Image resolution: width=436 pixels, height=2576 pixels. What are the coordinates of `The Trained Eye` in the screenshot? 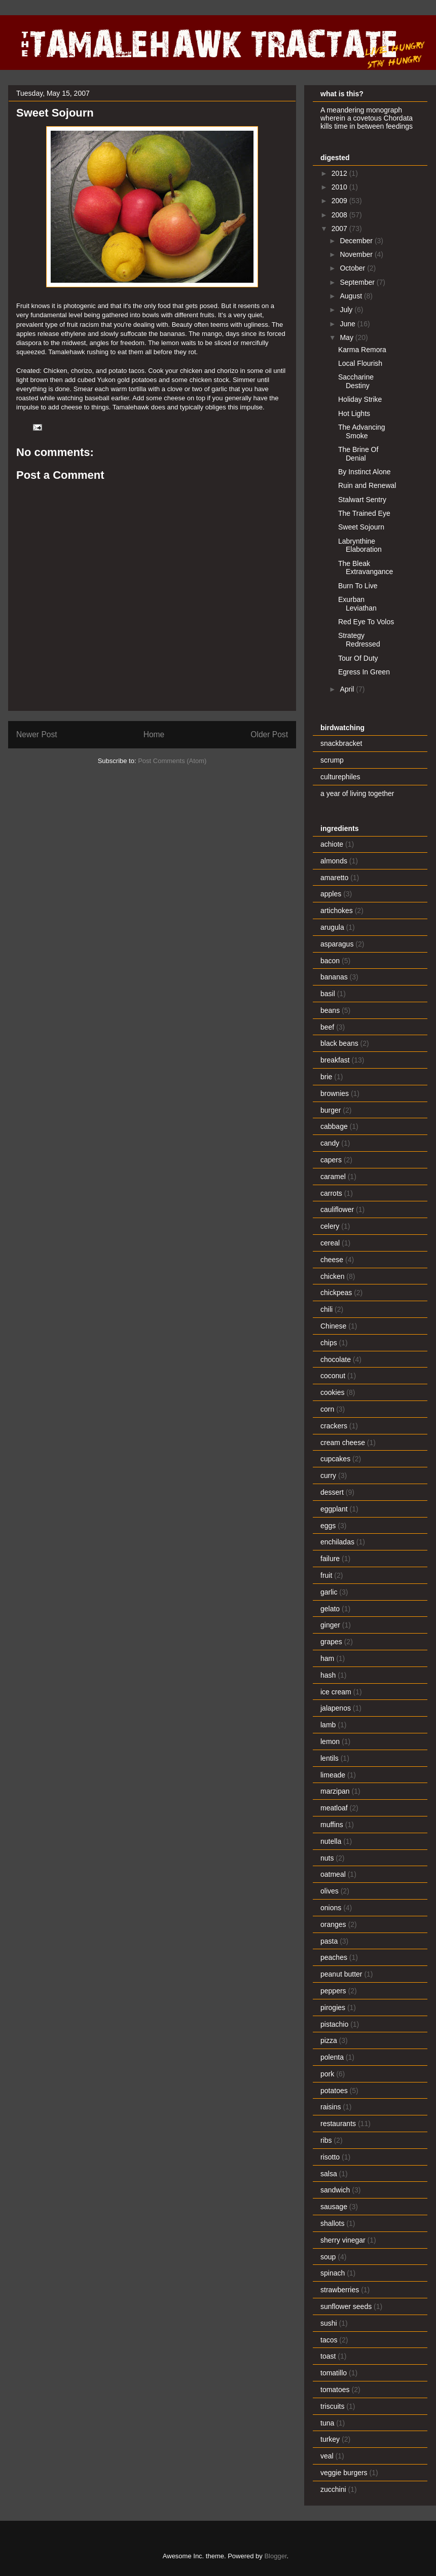 It's located at (364, 513).